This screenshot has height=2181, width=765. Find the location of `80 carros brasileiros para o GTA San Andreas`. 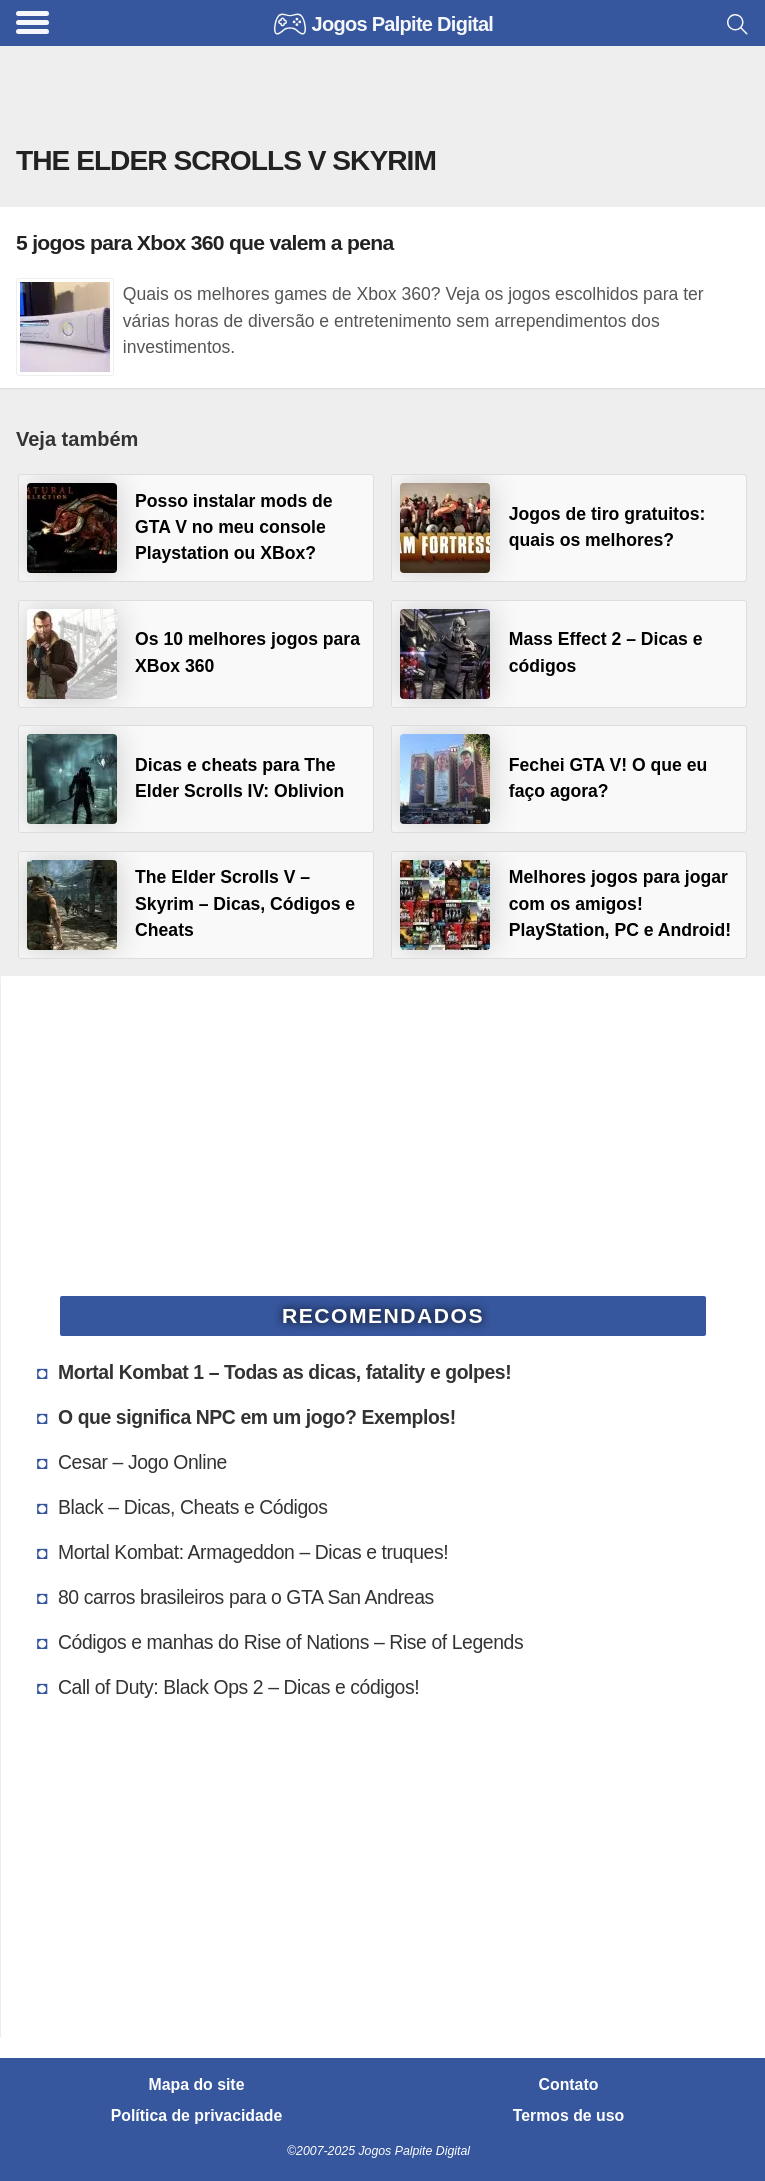

80 carros brasileiros para o GTA San Andreas is located at coordinates (246, 1597).